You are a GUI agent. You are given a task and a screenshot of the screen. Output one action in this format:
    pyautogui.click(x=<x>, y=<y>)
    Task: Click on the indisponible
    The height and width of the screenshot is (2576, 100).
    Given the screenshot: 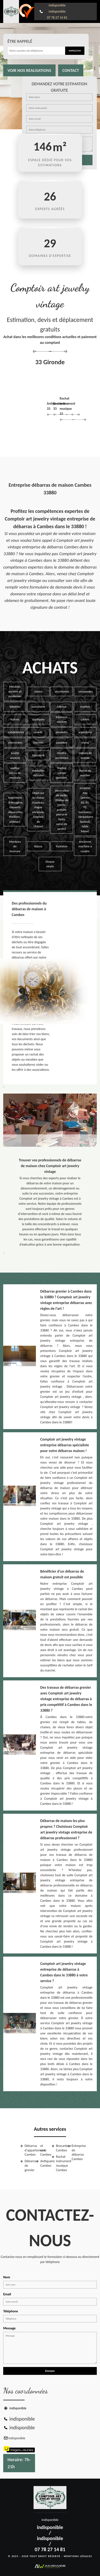 What is the action you would take?
    pyautogui.click(x=57, y=5)
    